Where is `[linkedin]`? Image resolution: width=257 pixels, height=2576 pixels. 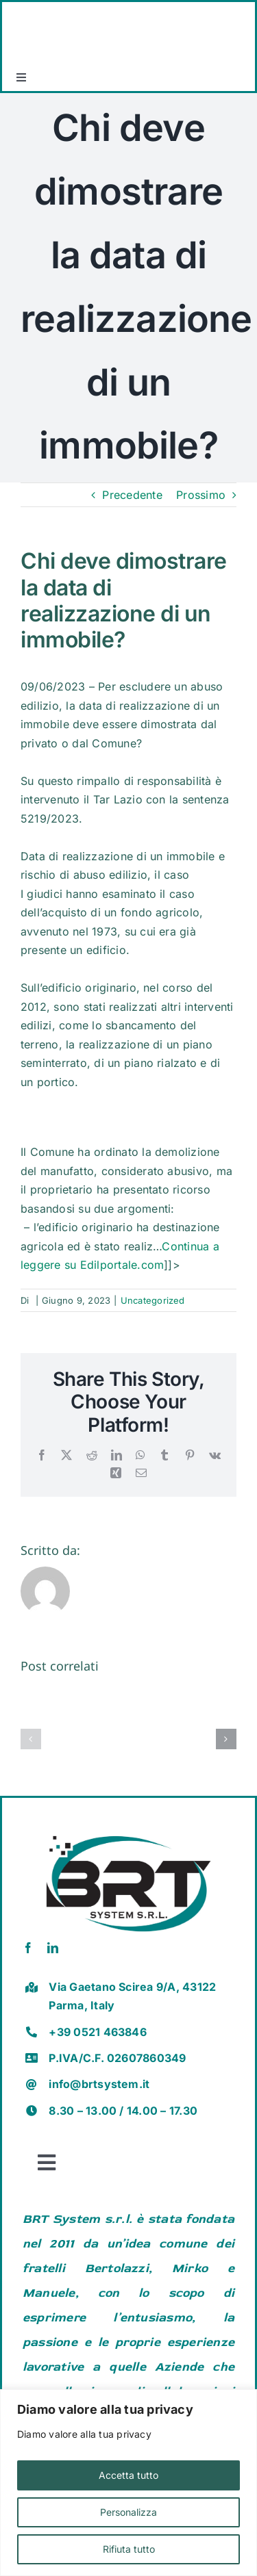
[linkedin] is located at coordinates (52, 1947).